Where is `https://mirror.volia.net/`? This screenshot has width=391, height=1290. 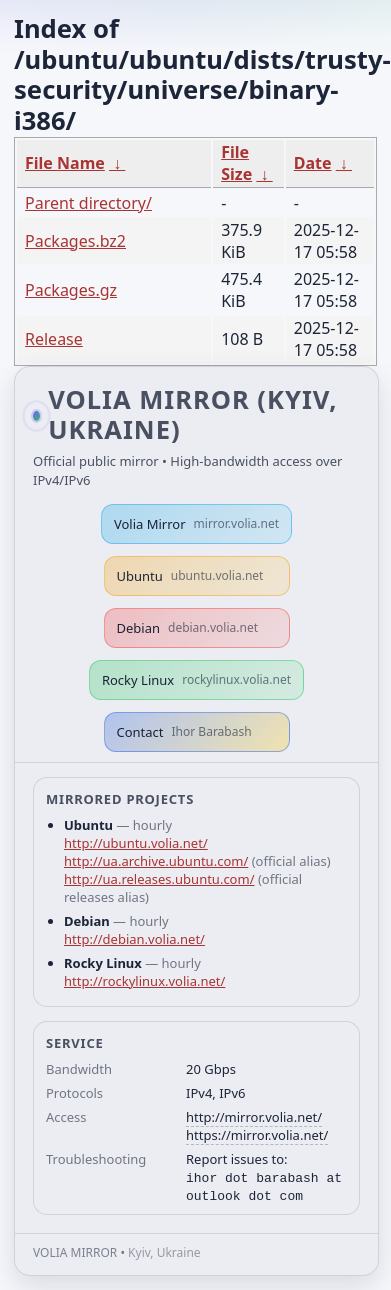 https://mirror.volia.net/ is located at coordinates (257, 1135).